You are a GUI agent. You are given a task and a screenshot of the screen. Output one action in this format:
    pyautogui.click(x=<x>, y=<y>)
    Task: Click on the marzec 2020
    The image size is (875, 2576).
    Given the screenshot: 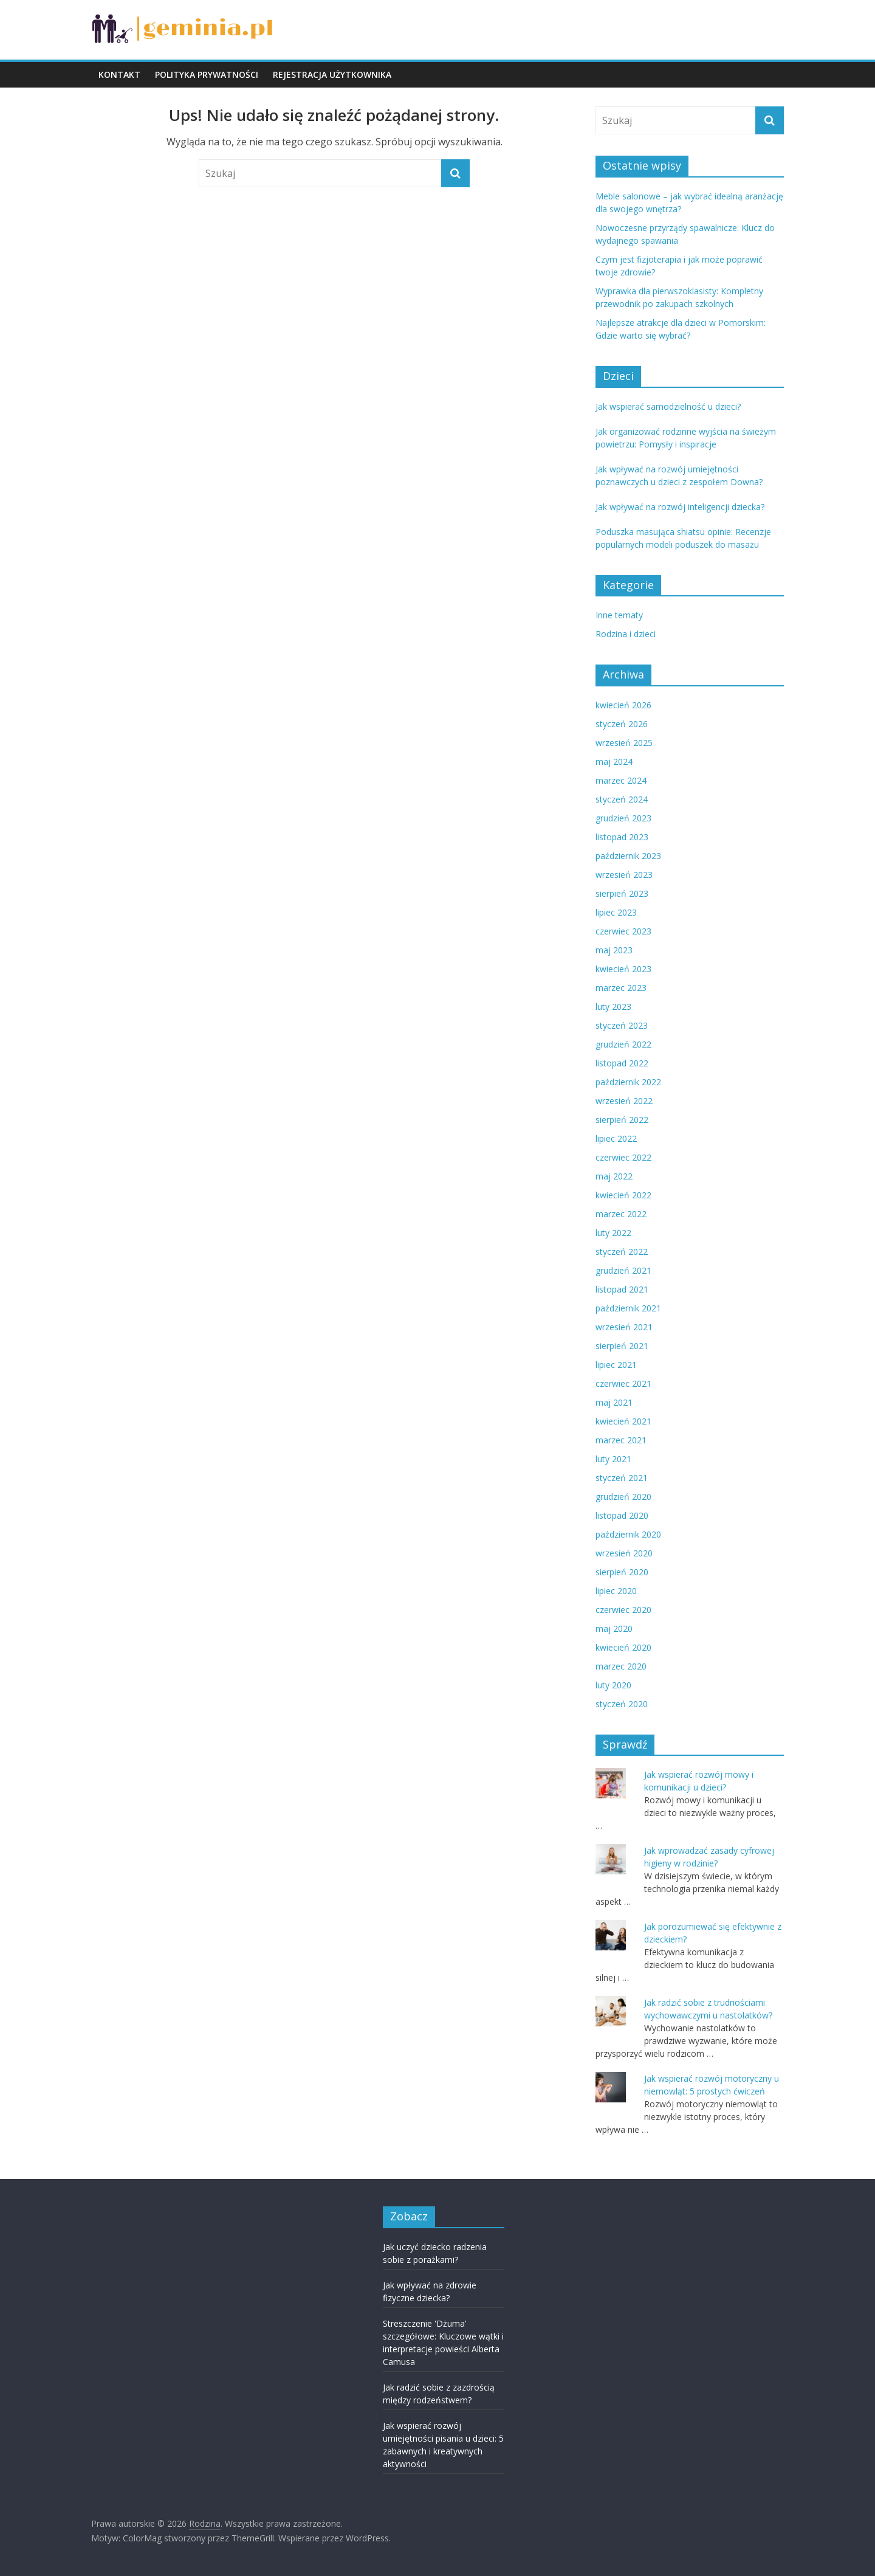 What is the action you would take?
    pyautogui.click(x=621, y=1666)
    